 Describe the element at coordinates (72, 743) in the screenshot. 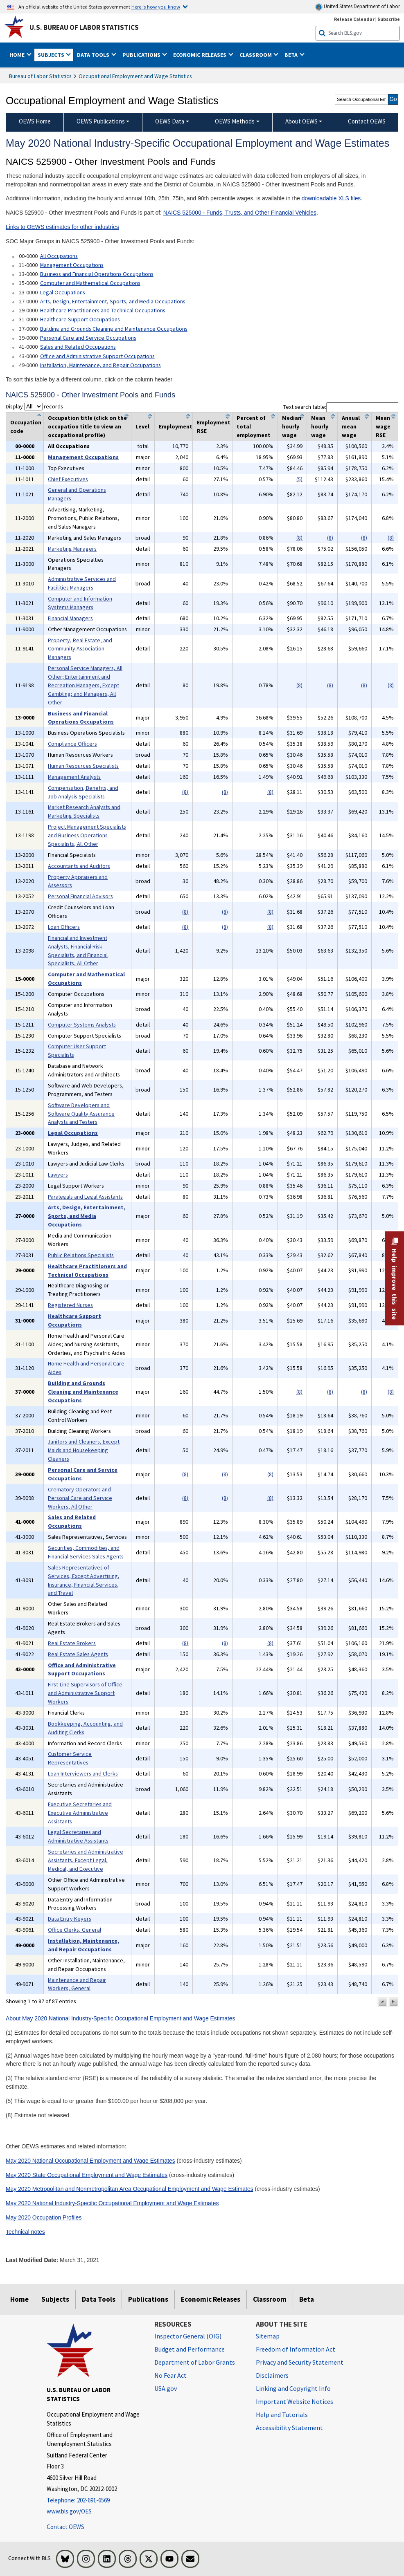

I see `Compliance Officers` at that location.